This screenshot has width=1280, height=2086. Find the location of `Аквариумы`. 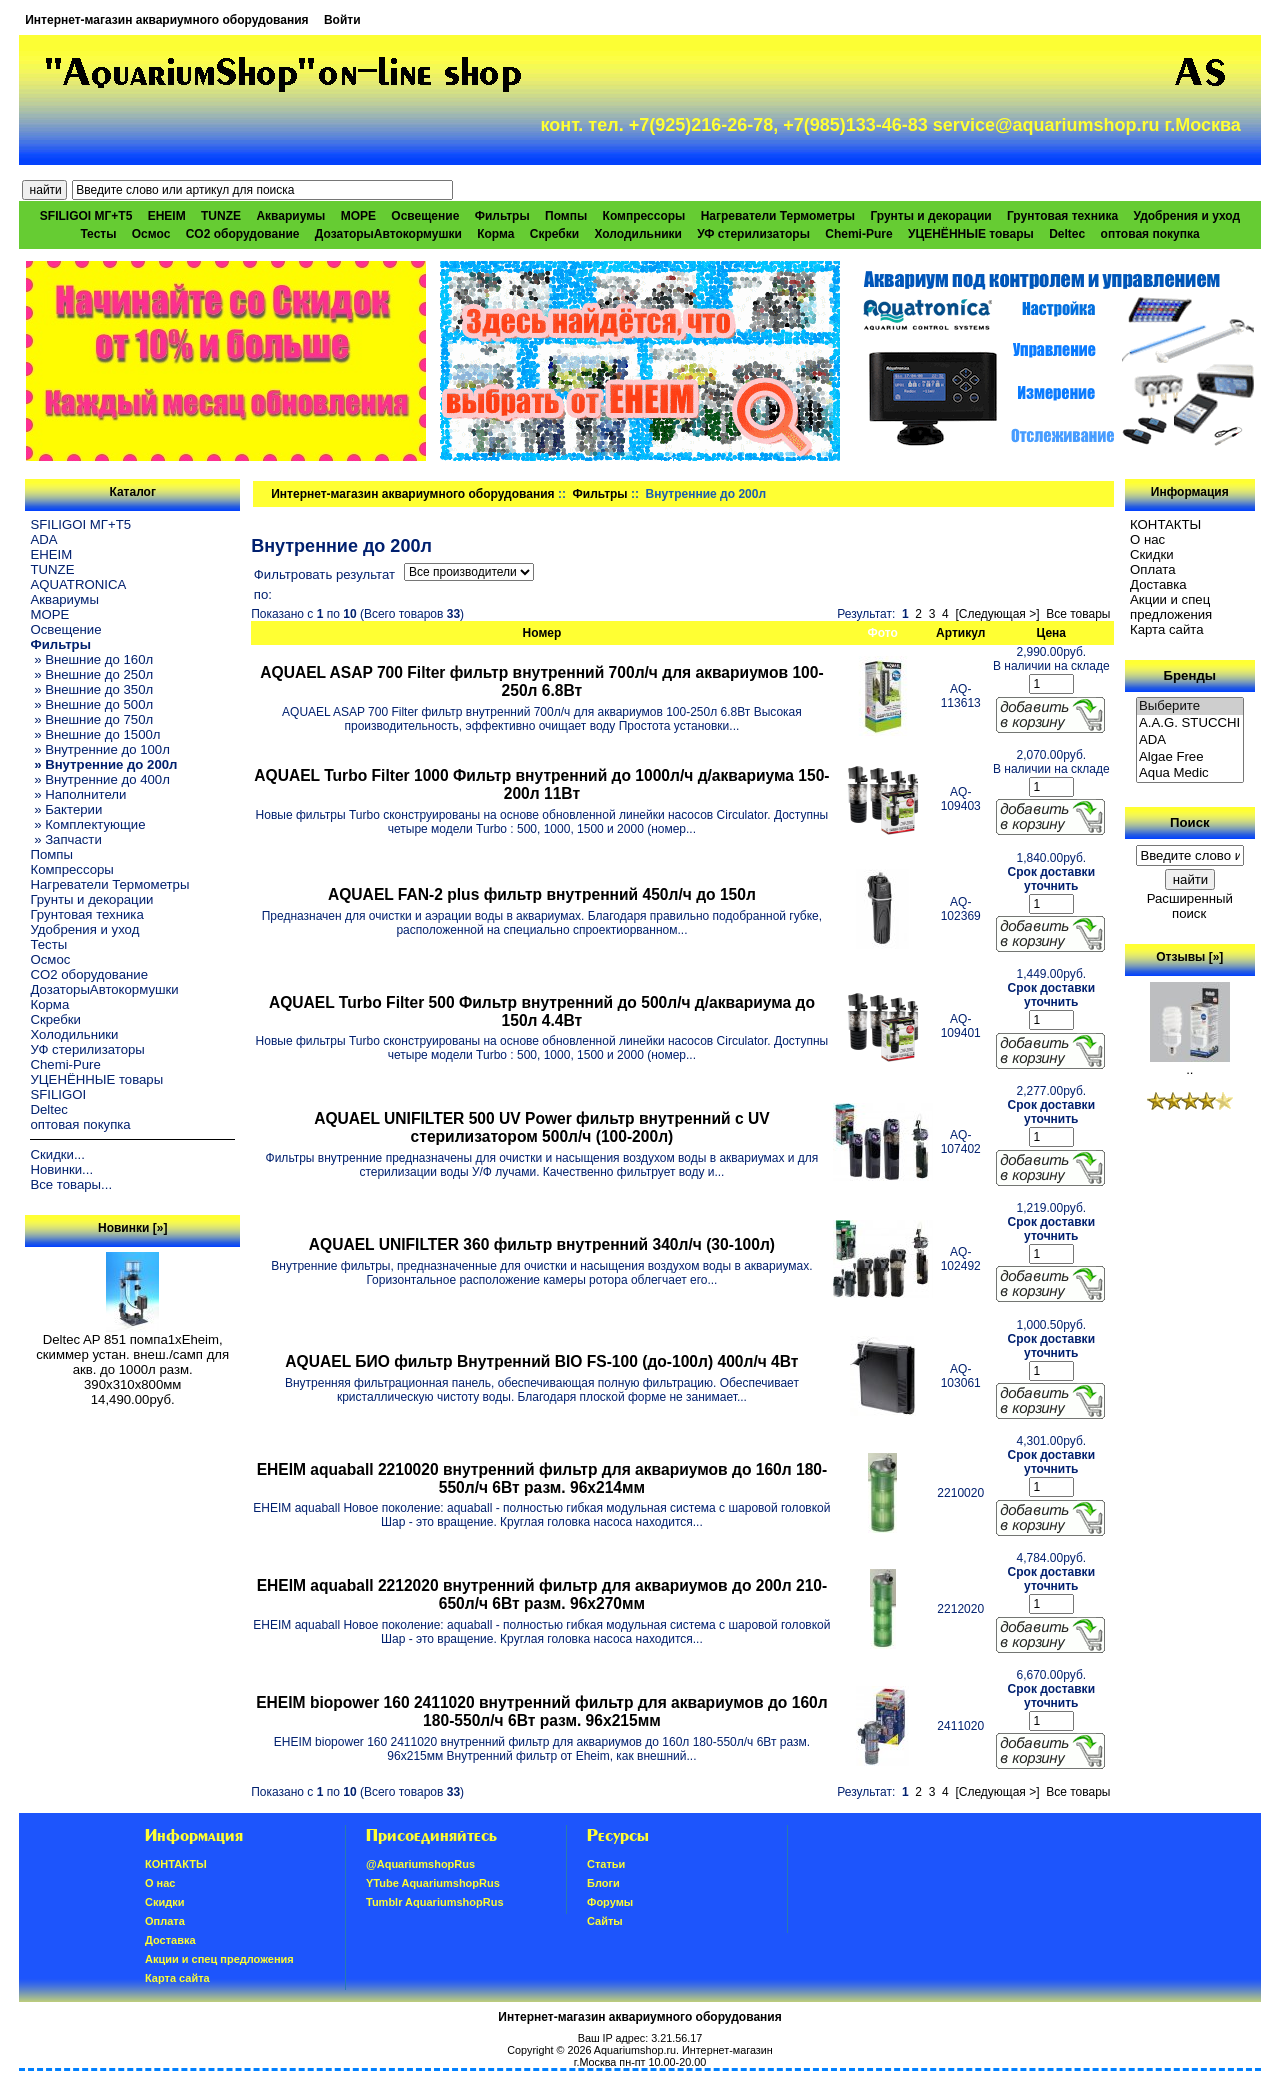

Аквариумы is located at coordinates (290, 216).